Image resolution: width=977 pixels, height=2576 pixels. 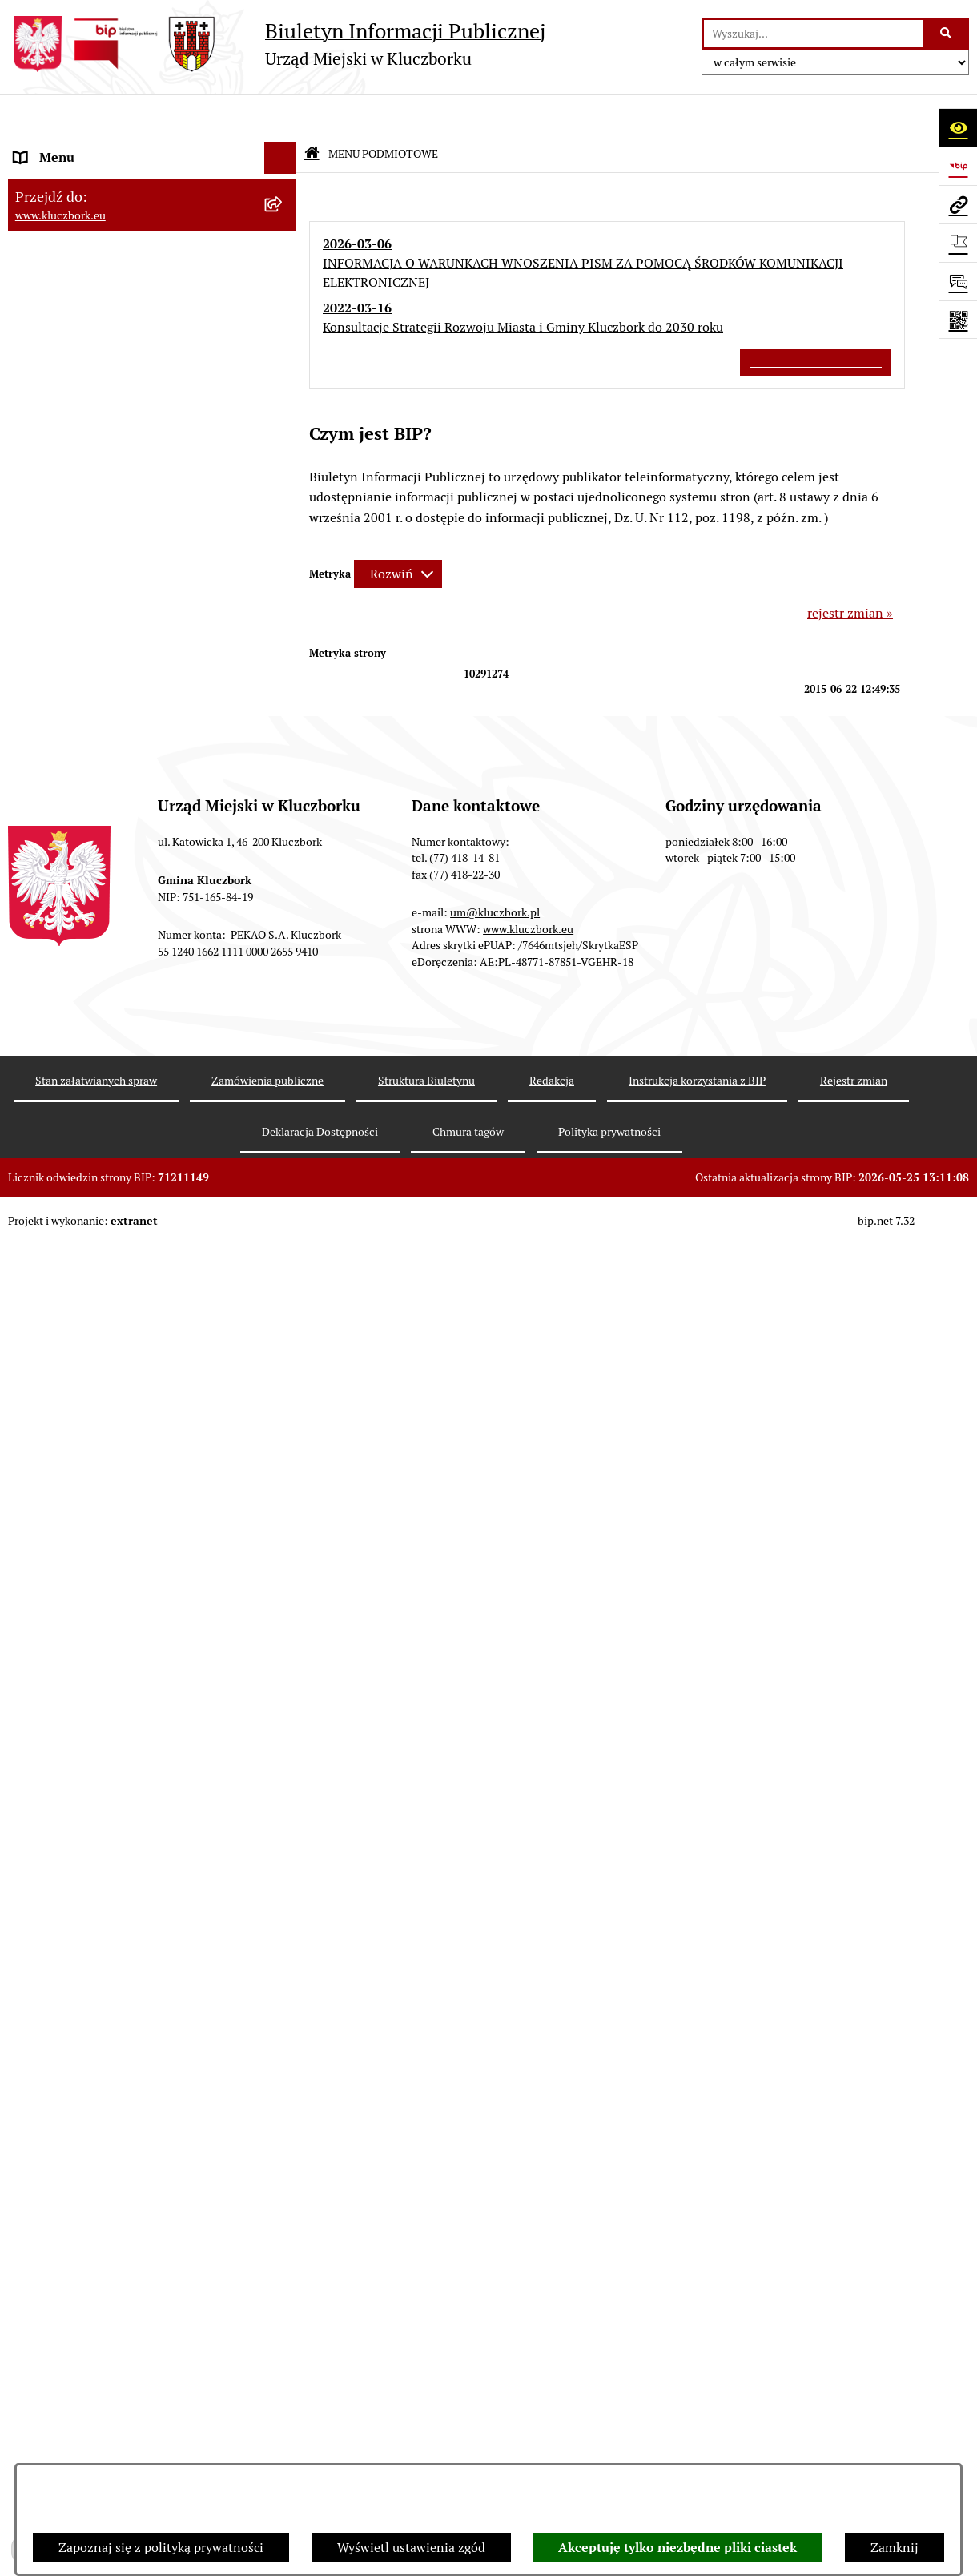 What do you see at coordinates (134, 1150) in the screenshot?
I see `Ułatwienia dla osób mających trudności w komunikowaniu [menuitem]` at bounding box center [134, 1150].